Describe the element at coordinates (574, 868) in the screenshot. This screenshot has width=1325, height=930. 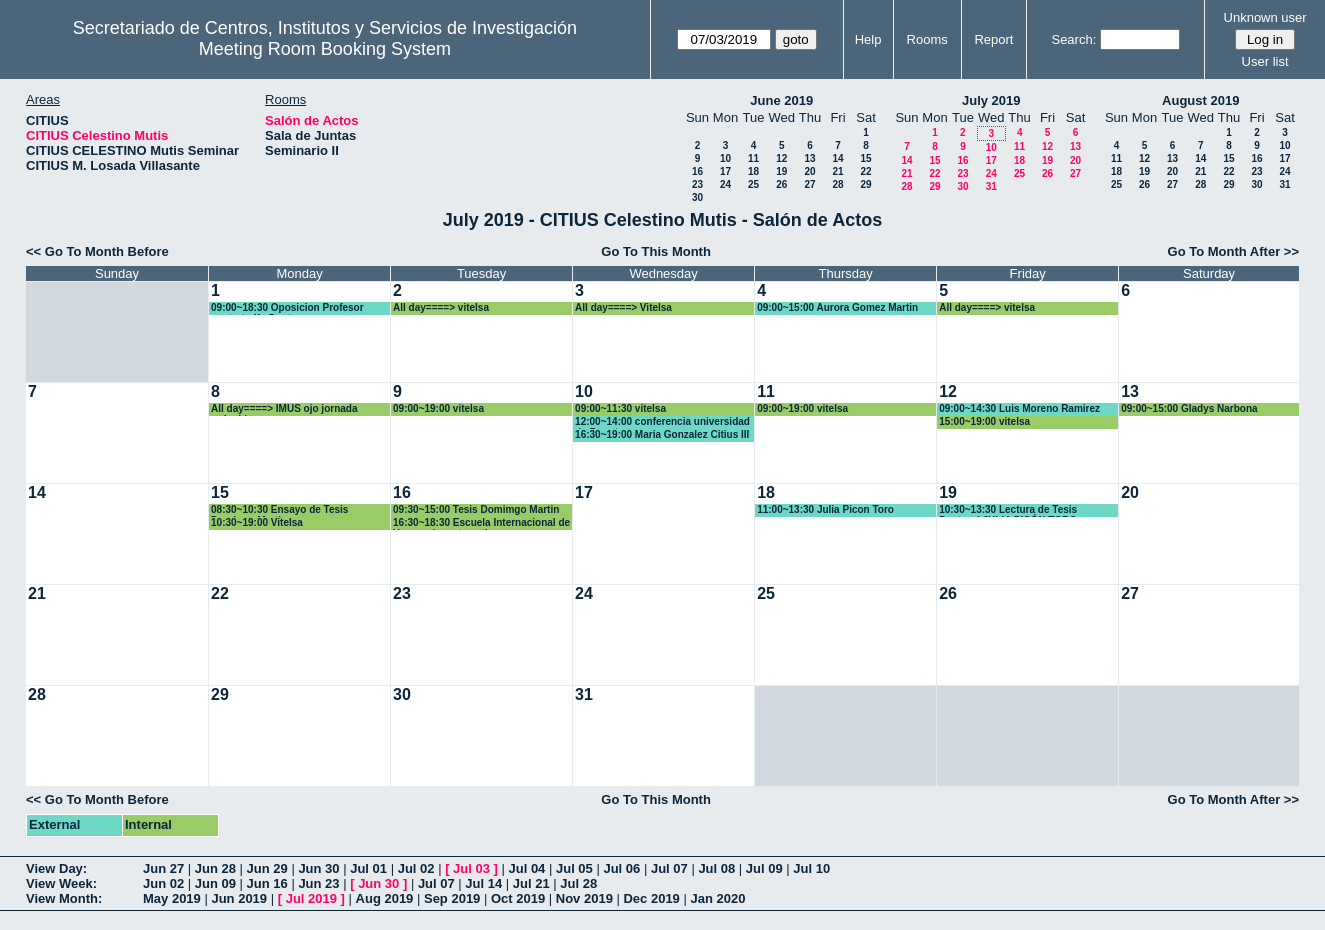
I see `Jul 05` at that location.